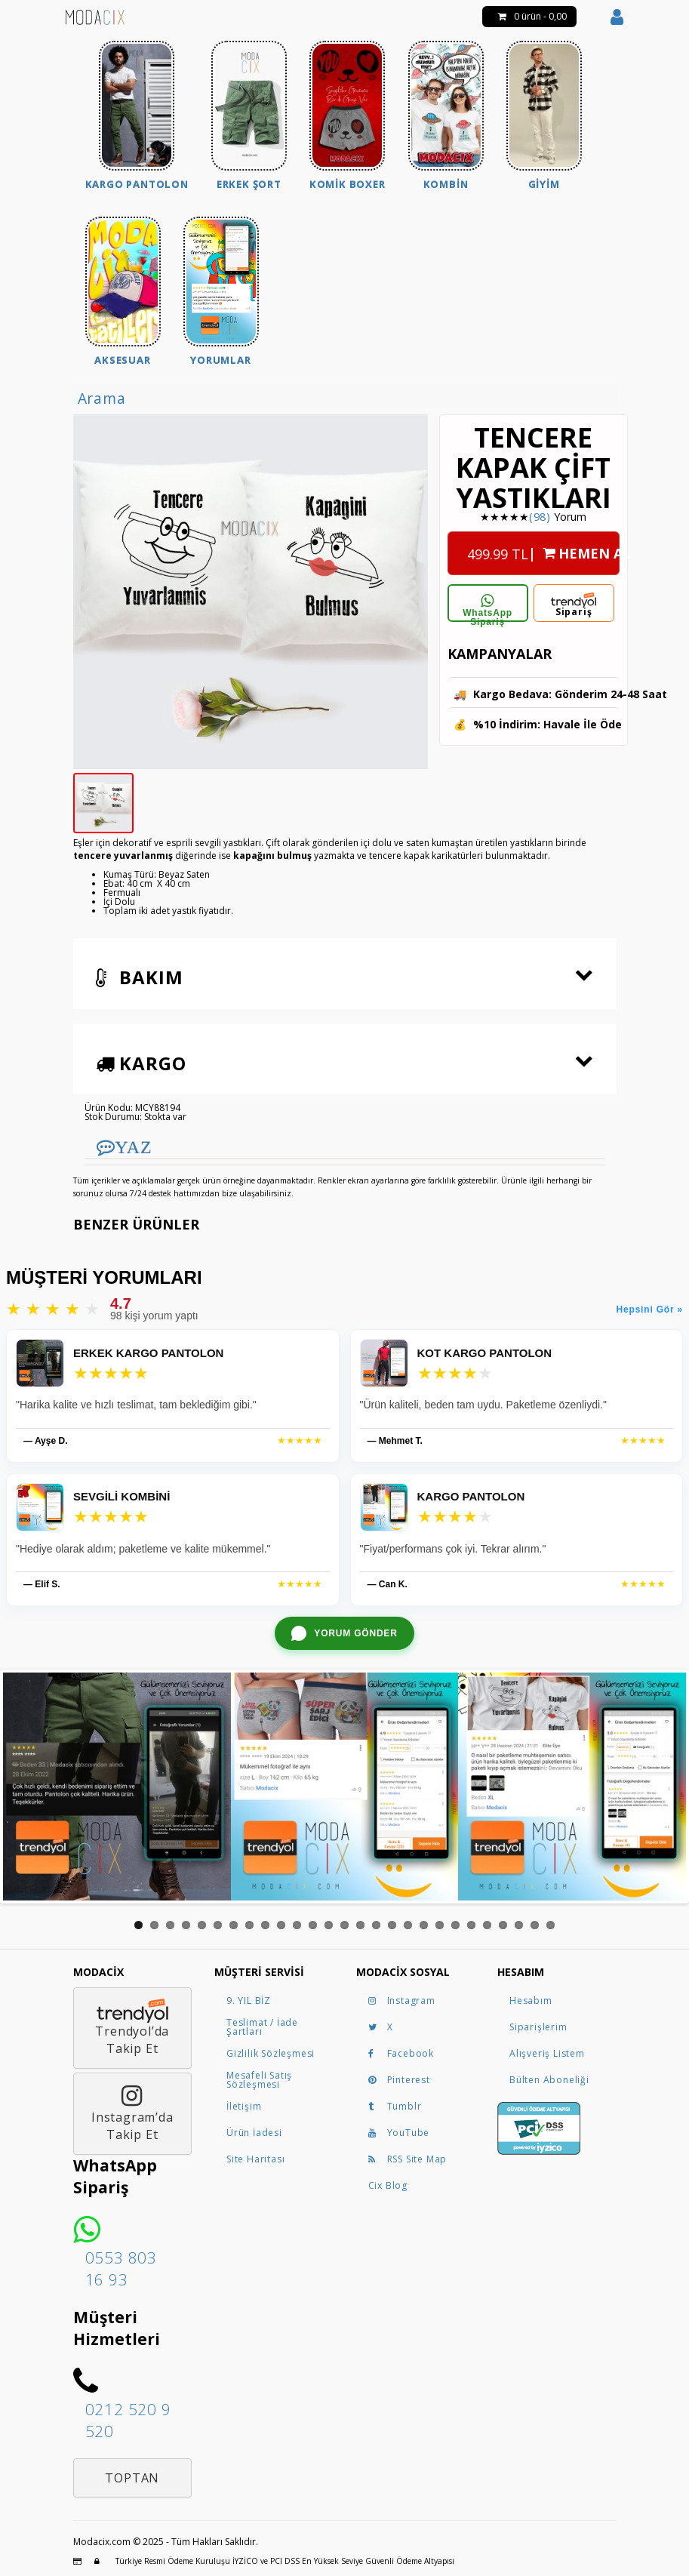 Image resolution: width=689 pixels, height=2576 pixels. What do you see at coordinates (254, 2132) in the screenshot?
I see `Ürün İadesi` at bounding box center [254, 2132].